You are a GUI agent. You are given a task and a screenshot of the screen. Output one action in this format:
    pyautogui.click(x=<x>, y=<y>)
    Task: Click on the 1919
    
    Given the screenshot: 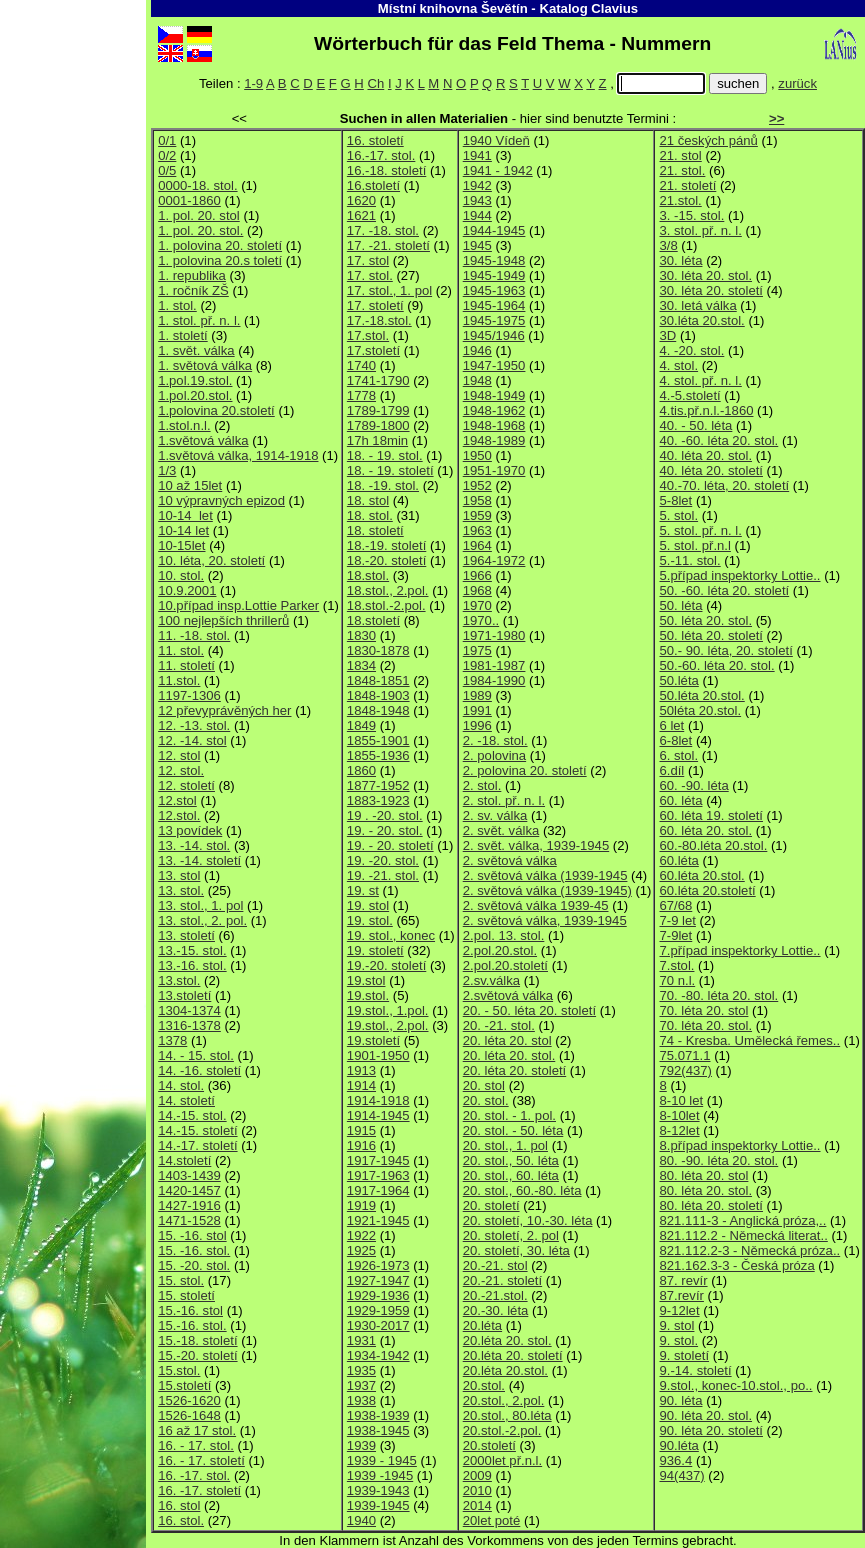 What is the action you would take?
    pyautogui.click(x=361, y=1205)
    